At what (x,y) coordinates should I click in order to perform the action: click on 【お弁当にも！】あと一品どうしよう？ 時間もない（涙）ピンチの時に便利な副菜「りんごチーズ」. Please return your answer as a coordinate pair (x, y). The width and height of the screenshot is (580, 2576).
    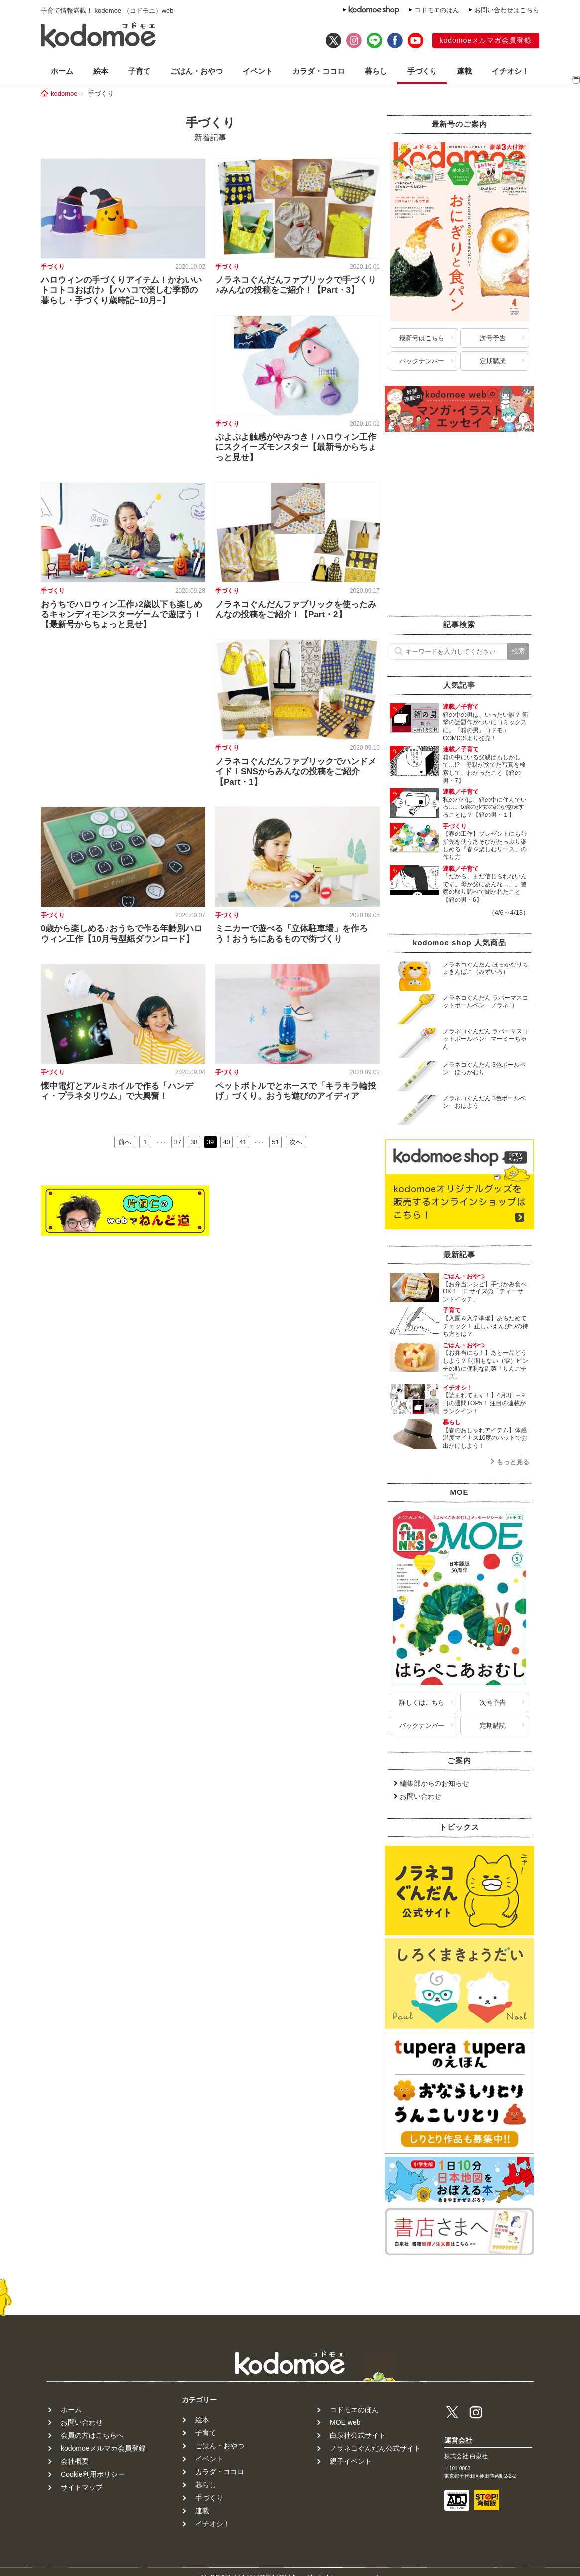
    Looking at the image, I should click on (485, 1364).